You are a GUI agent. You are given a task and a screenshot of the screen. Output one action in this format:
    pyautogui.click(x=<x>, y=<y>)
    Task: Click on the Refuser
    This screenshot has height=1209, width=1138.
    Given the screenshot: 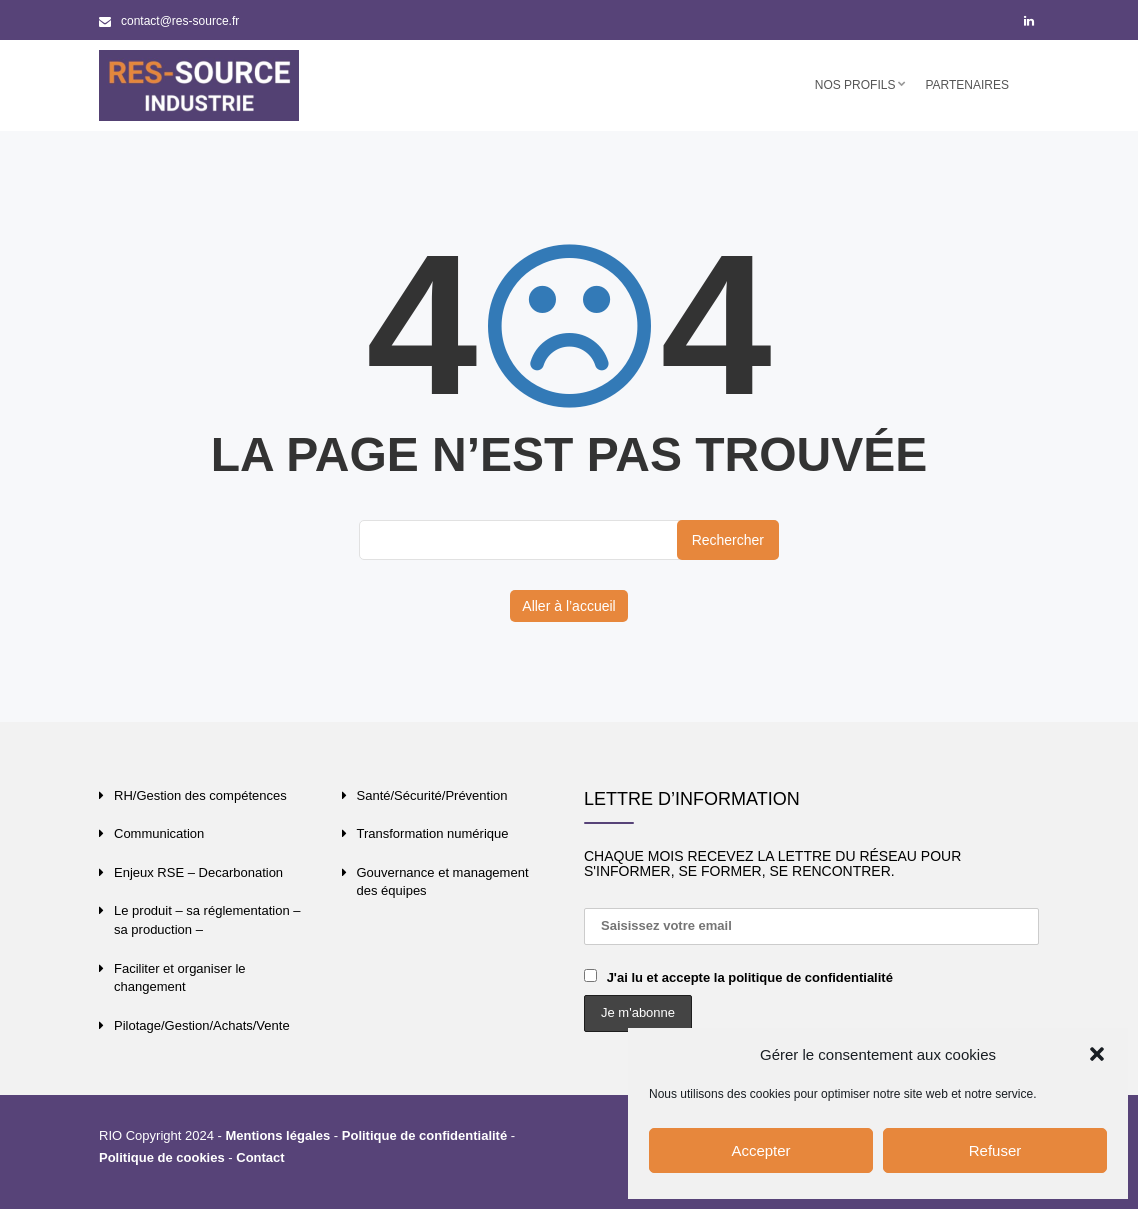 What is the action you would take?
    pyautogui.click(x=995, y=1150)
    